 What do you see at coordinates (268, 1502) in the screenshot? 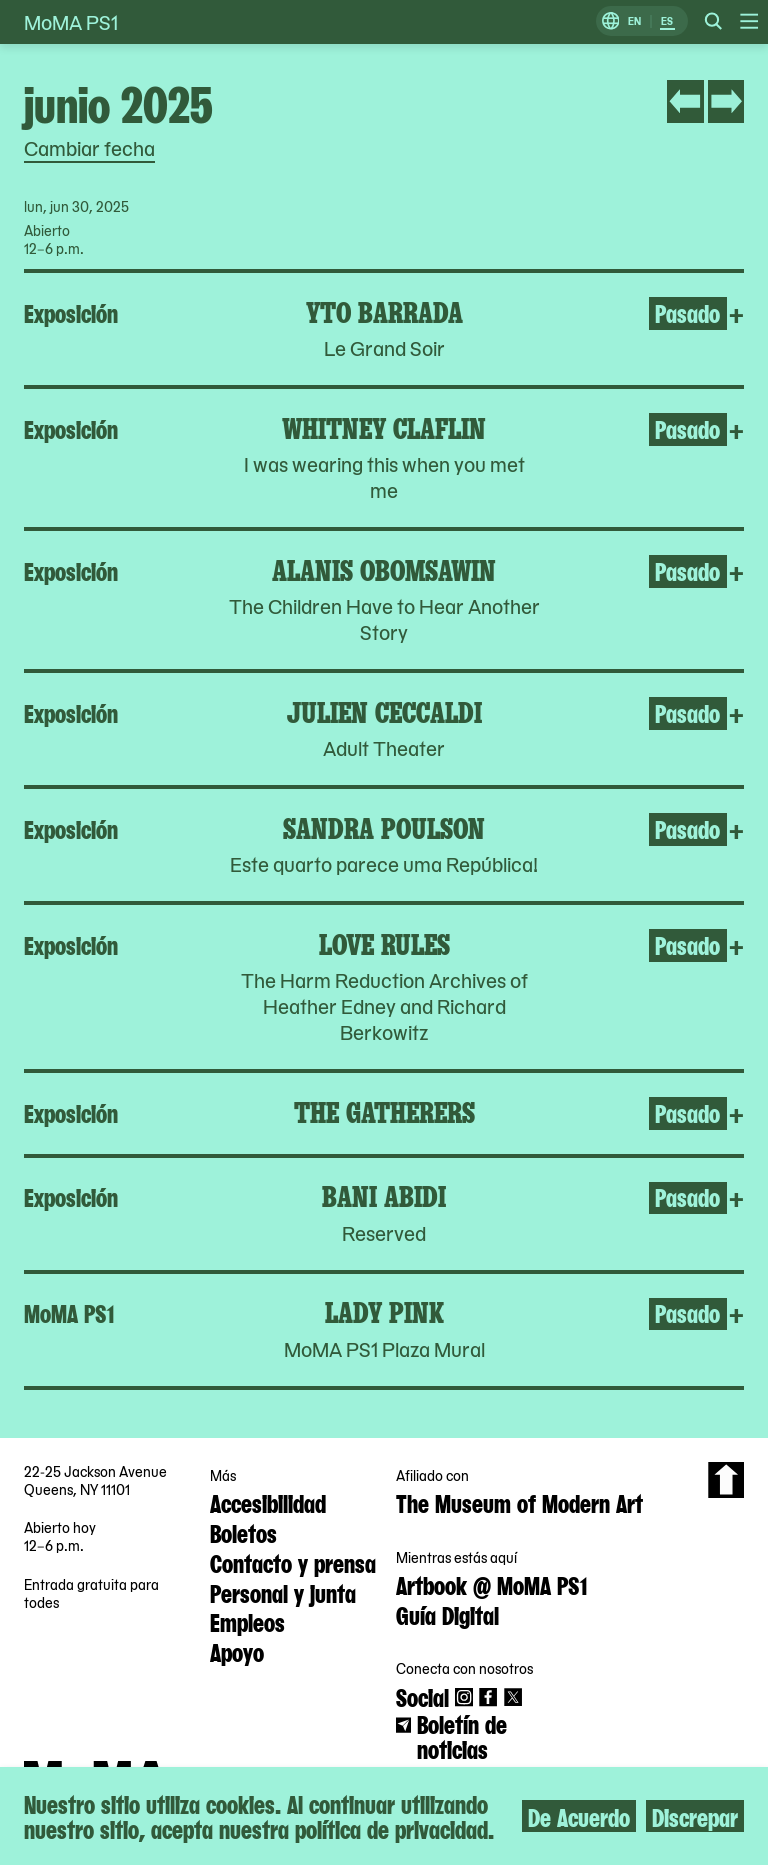
I see `Accesibilidad` at bounding box center [268, 1502].